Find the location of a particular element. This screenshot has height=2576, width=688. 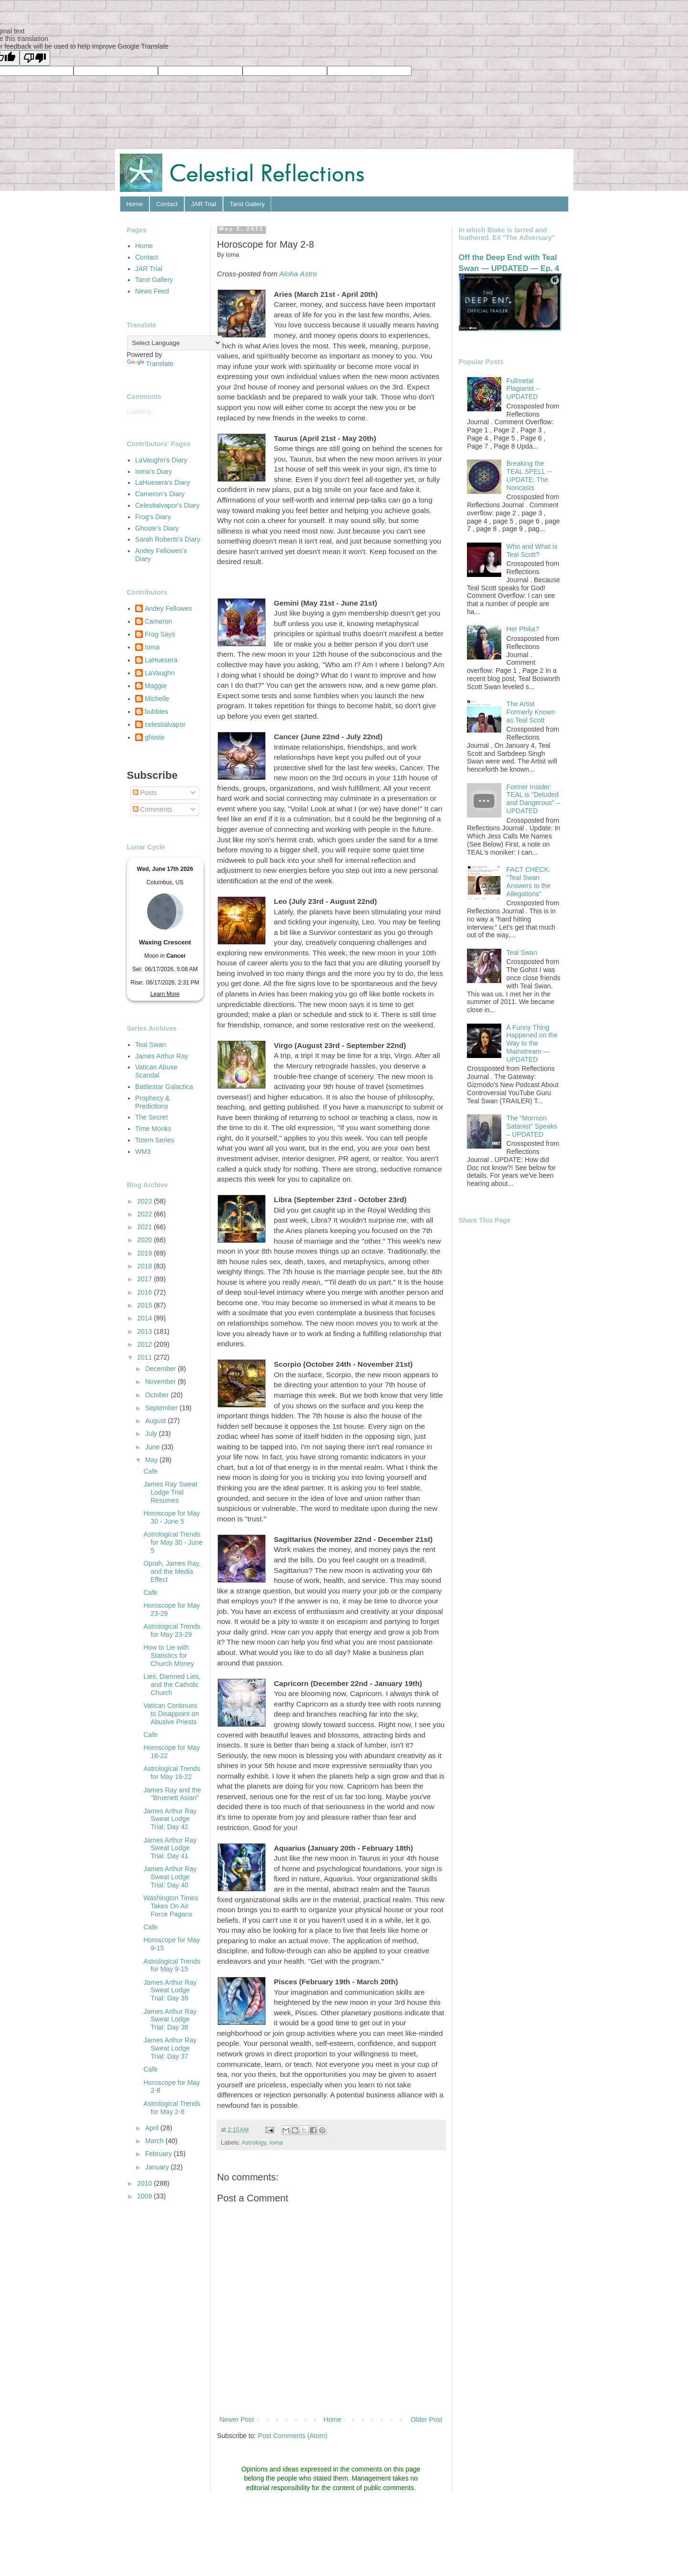

Astrological Trends for May 9-15 is located at coordinates (171, 1965).